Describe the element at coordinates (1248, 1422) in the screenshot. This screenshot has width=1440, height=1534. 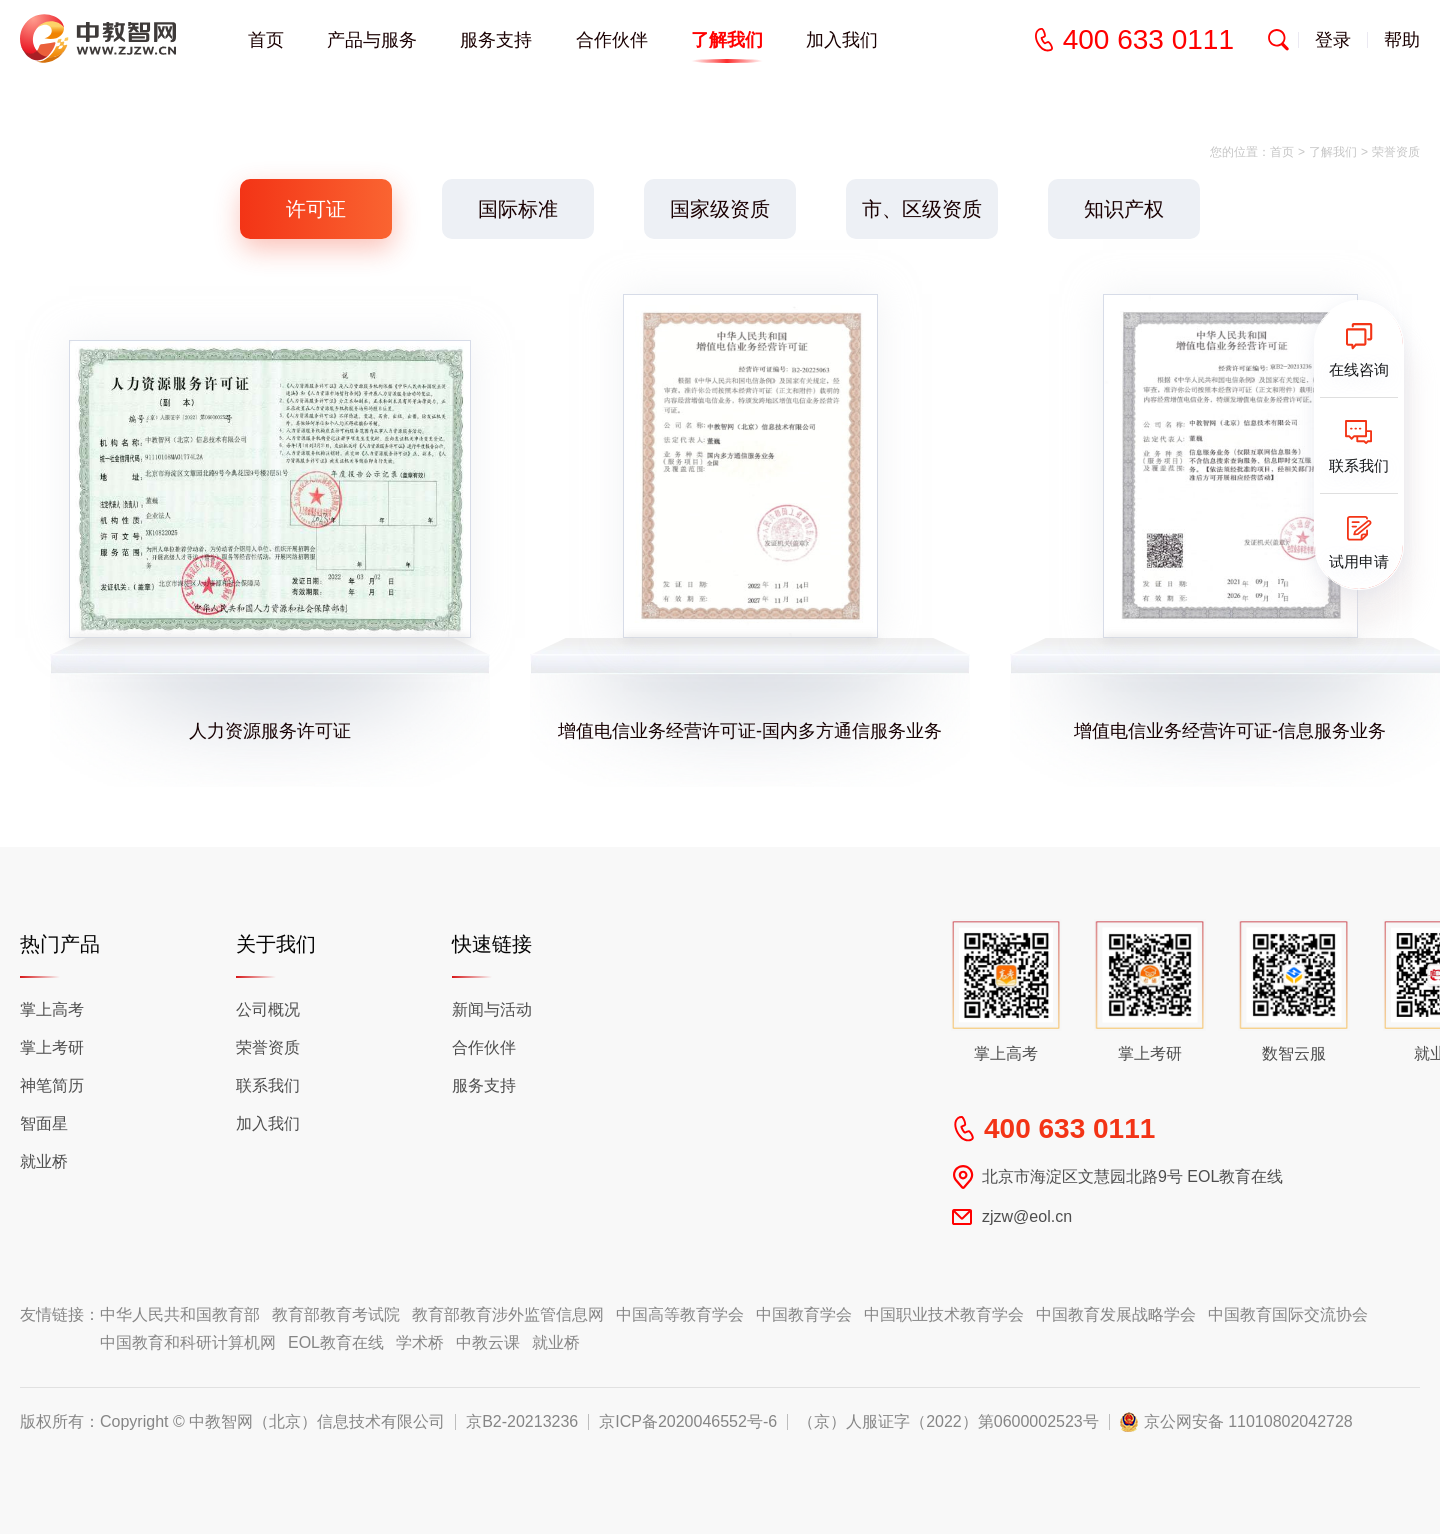
I see `京公网安备 11010802042728` at that location.